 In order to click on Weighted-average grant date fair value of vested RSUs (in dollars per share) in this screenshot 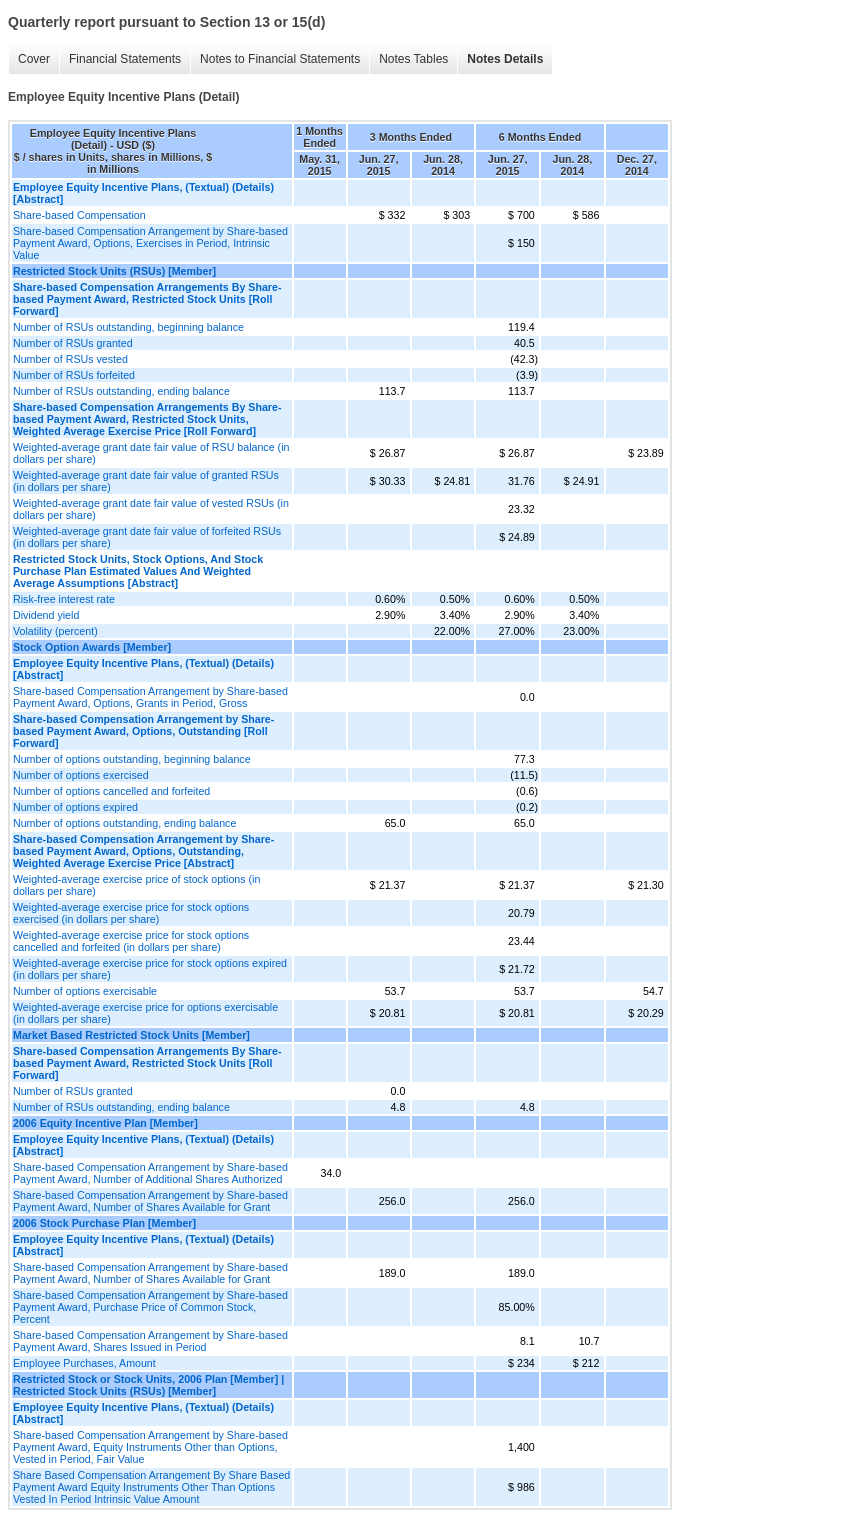, I will do `click(151, 509)`.